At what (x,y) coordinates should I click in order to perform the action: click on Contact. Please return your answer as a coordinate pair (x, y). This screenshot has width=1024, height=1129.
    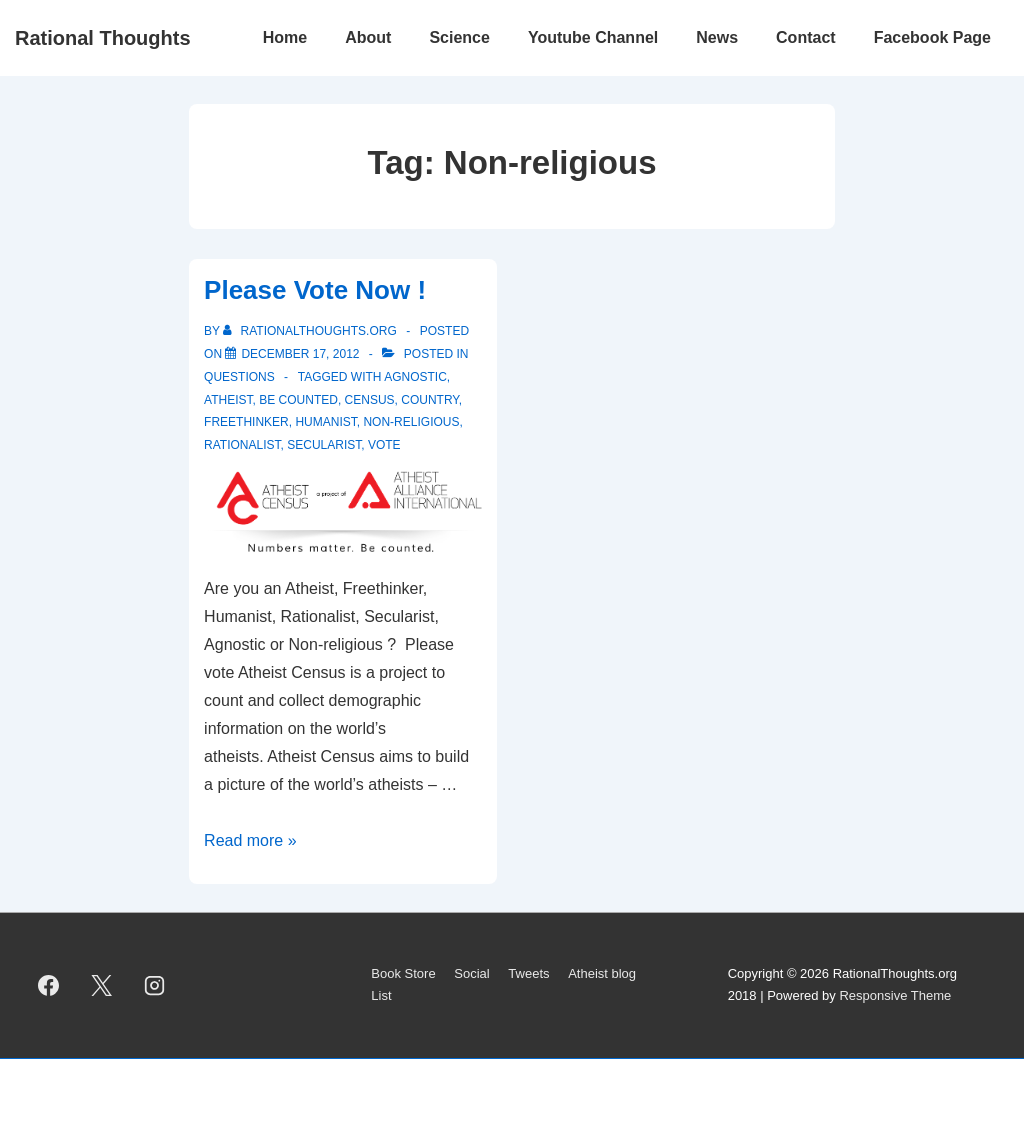
    Looking at the image, I should click on (806, 37).